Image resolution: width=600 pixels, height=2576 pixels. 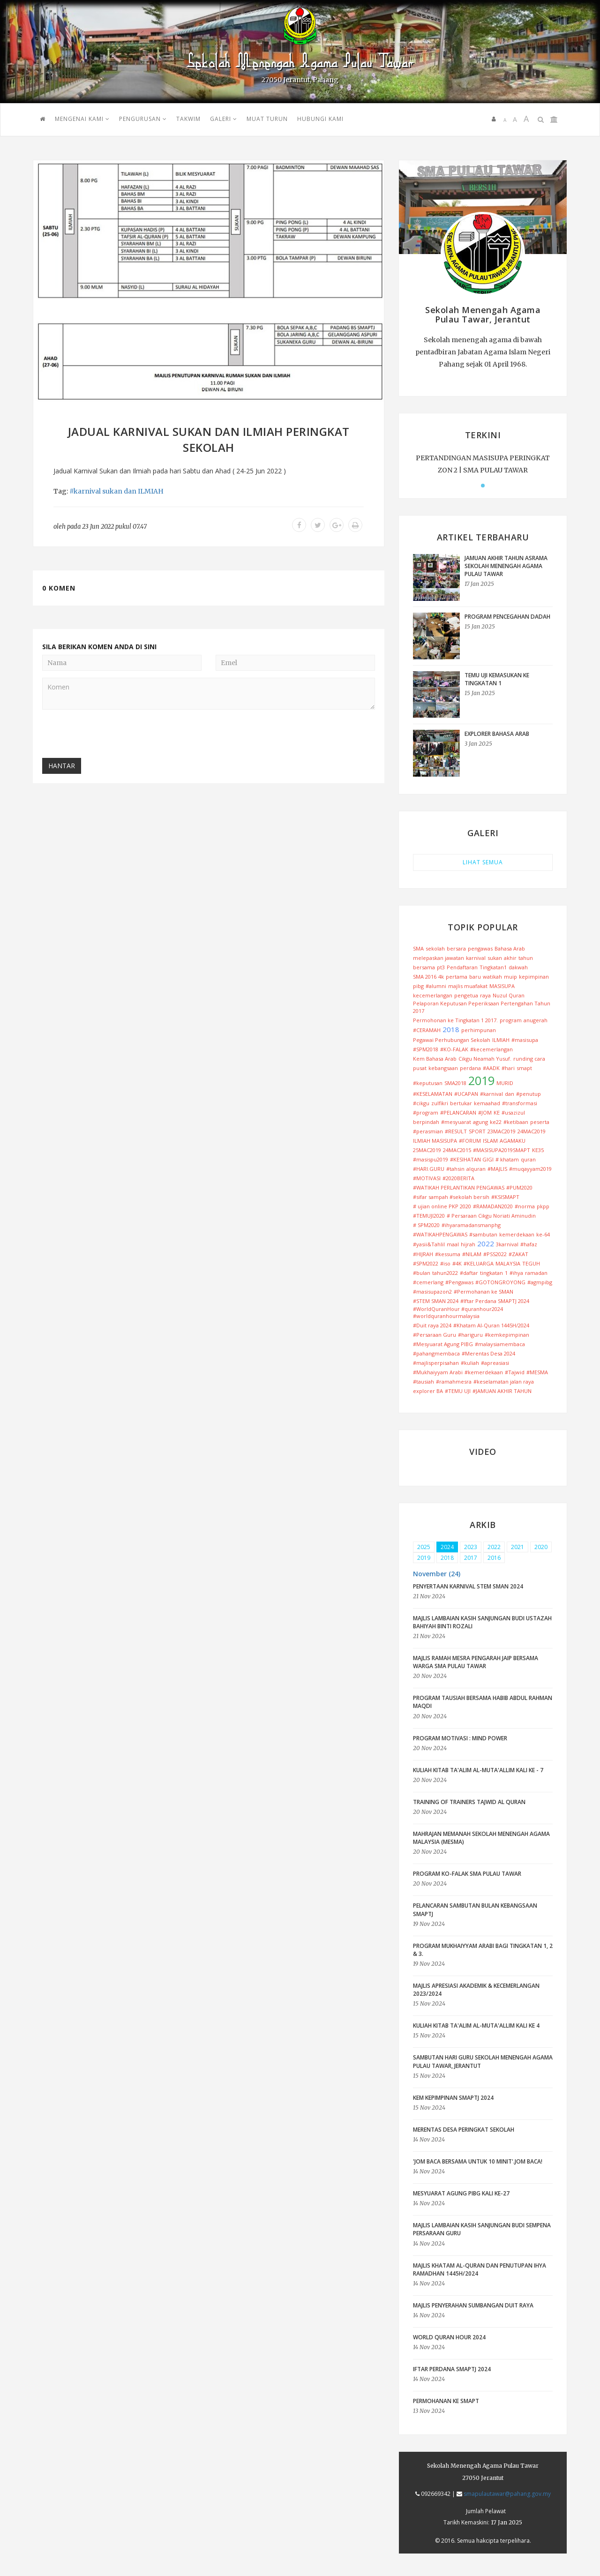 I want to click on #kecemerlangan, so click(x=491, y=1049).